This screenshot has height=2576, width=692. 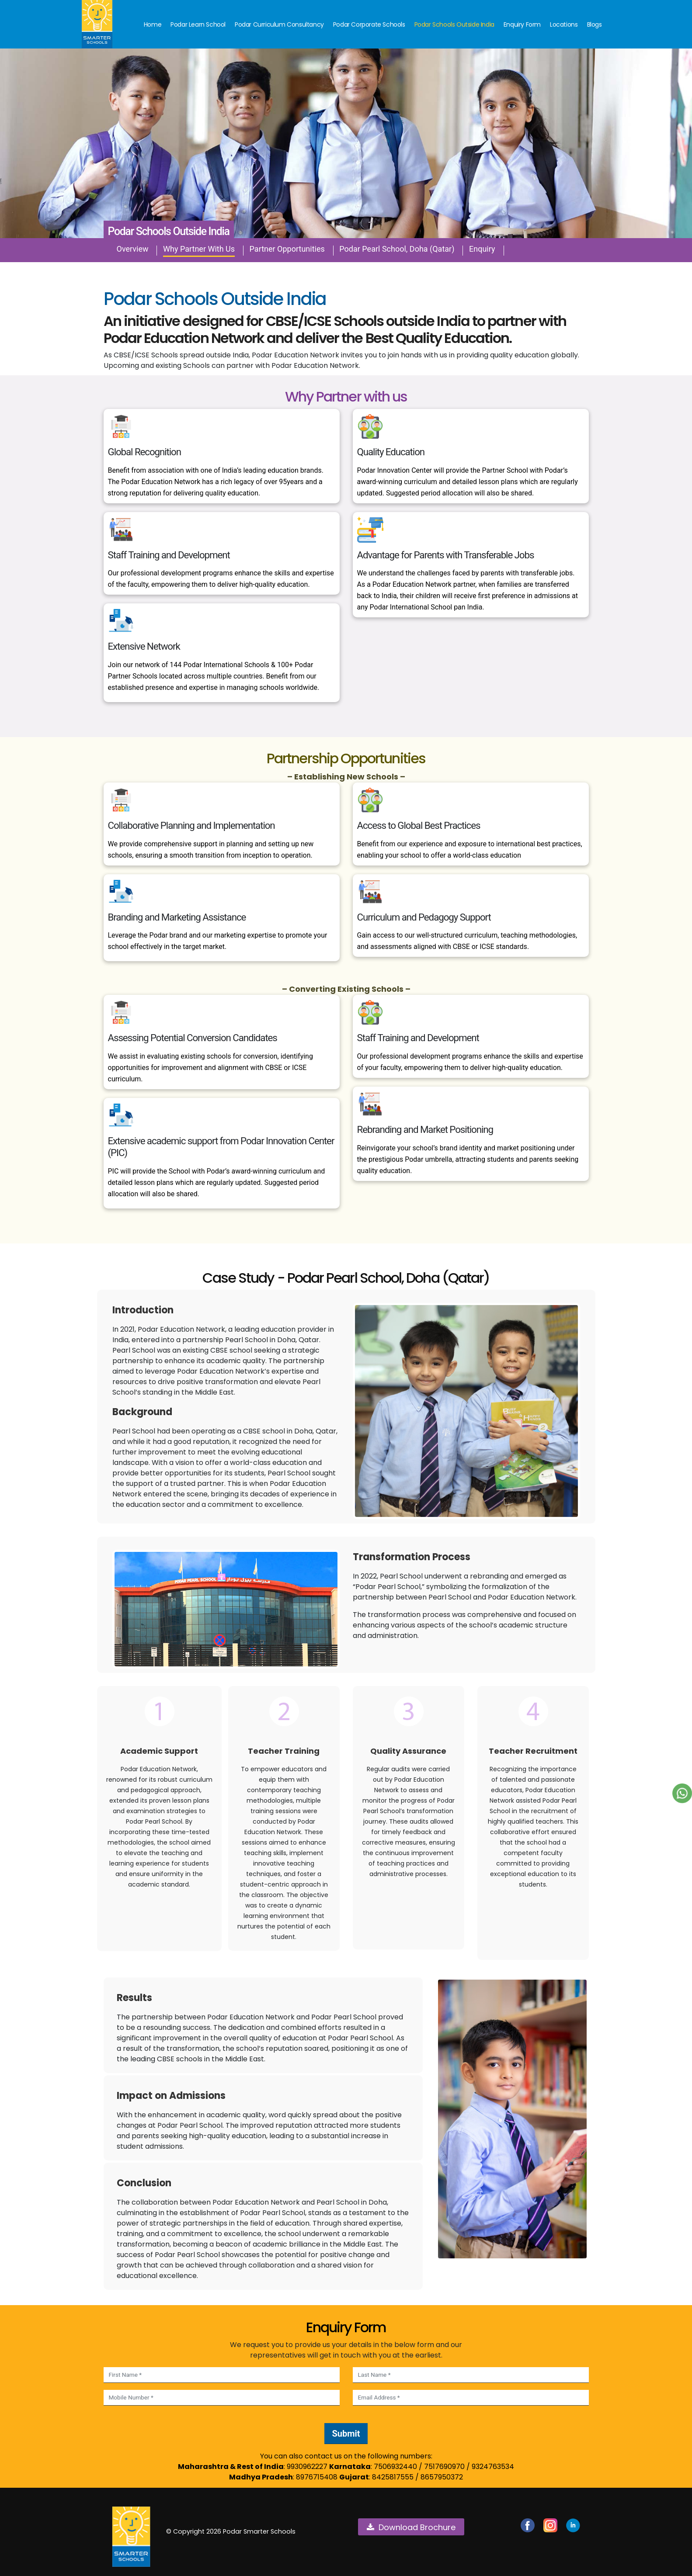 What do you see at coordinates (346, 2433) in the screenshot?
I see `Submit` at bounding box center [346, 2433].